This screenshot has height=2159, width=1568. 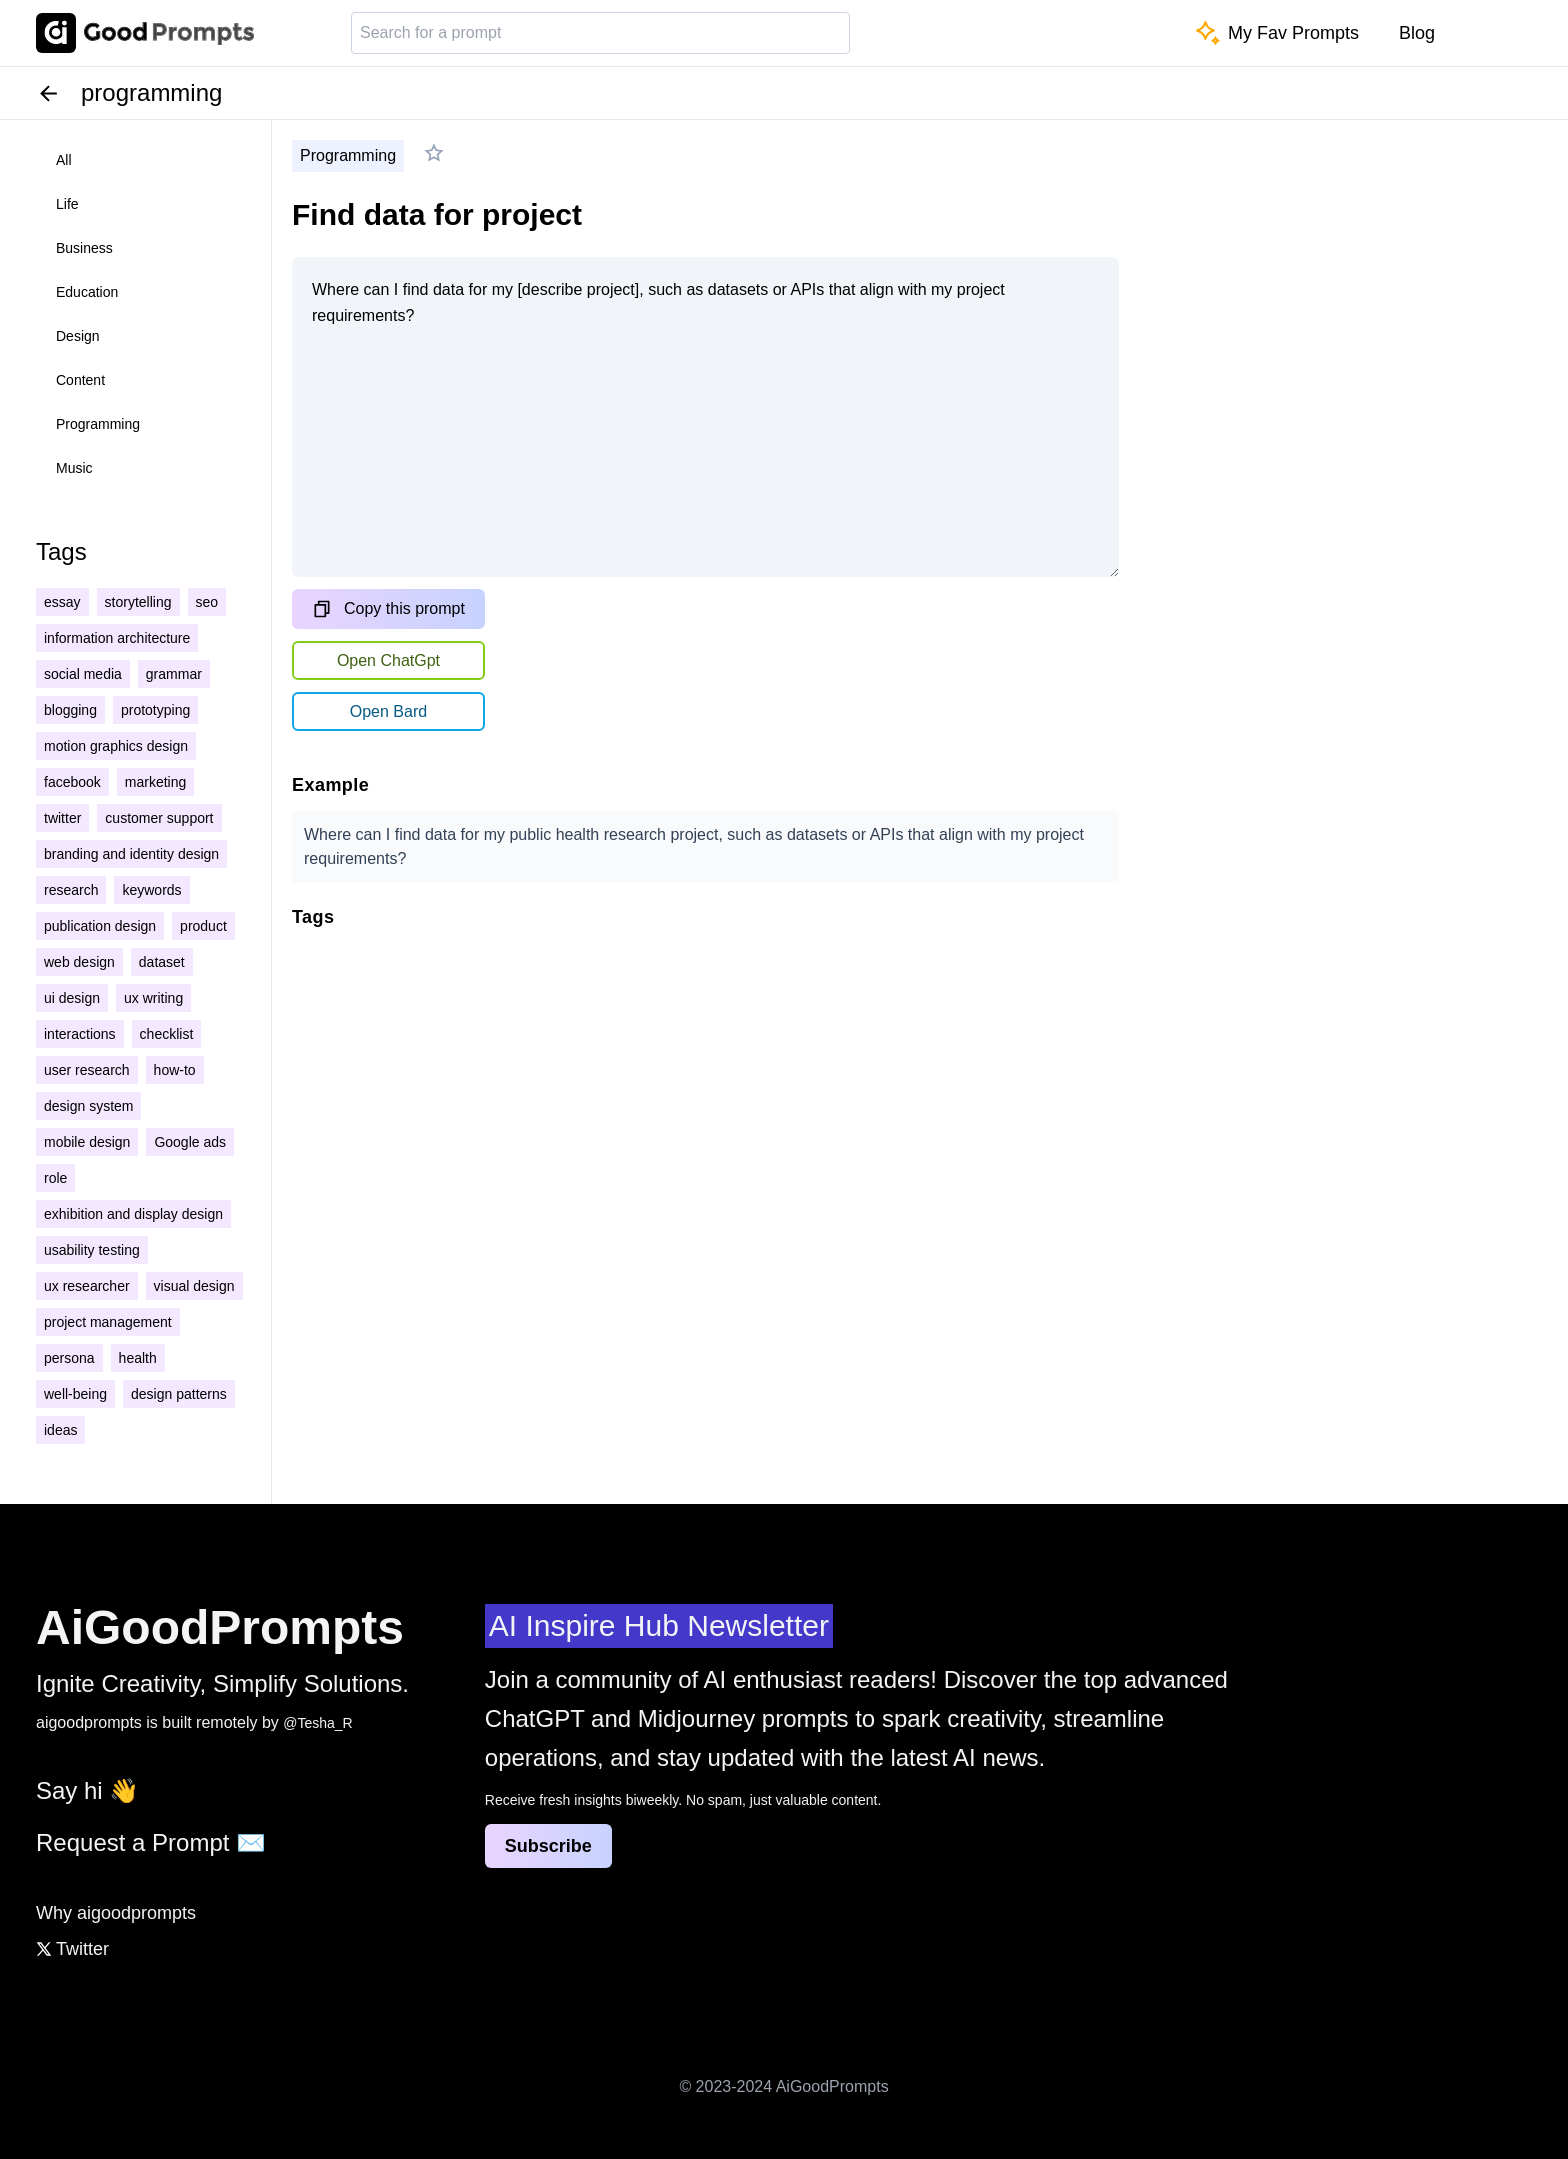 I want to click on keywords, so click(x=151, y=890).